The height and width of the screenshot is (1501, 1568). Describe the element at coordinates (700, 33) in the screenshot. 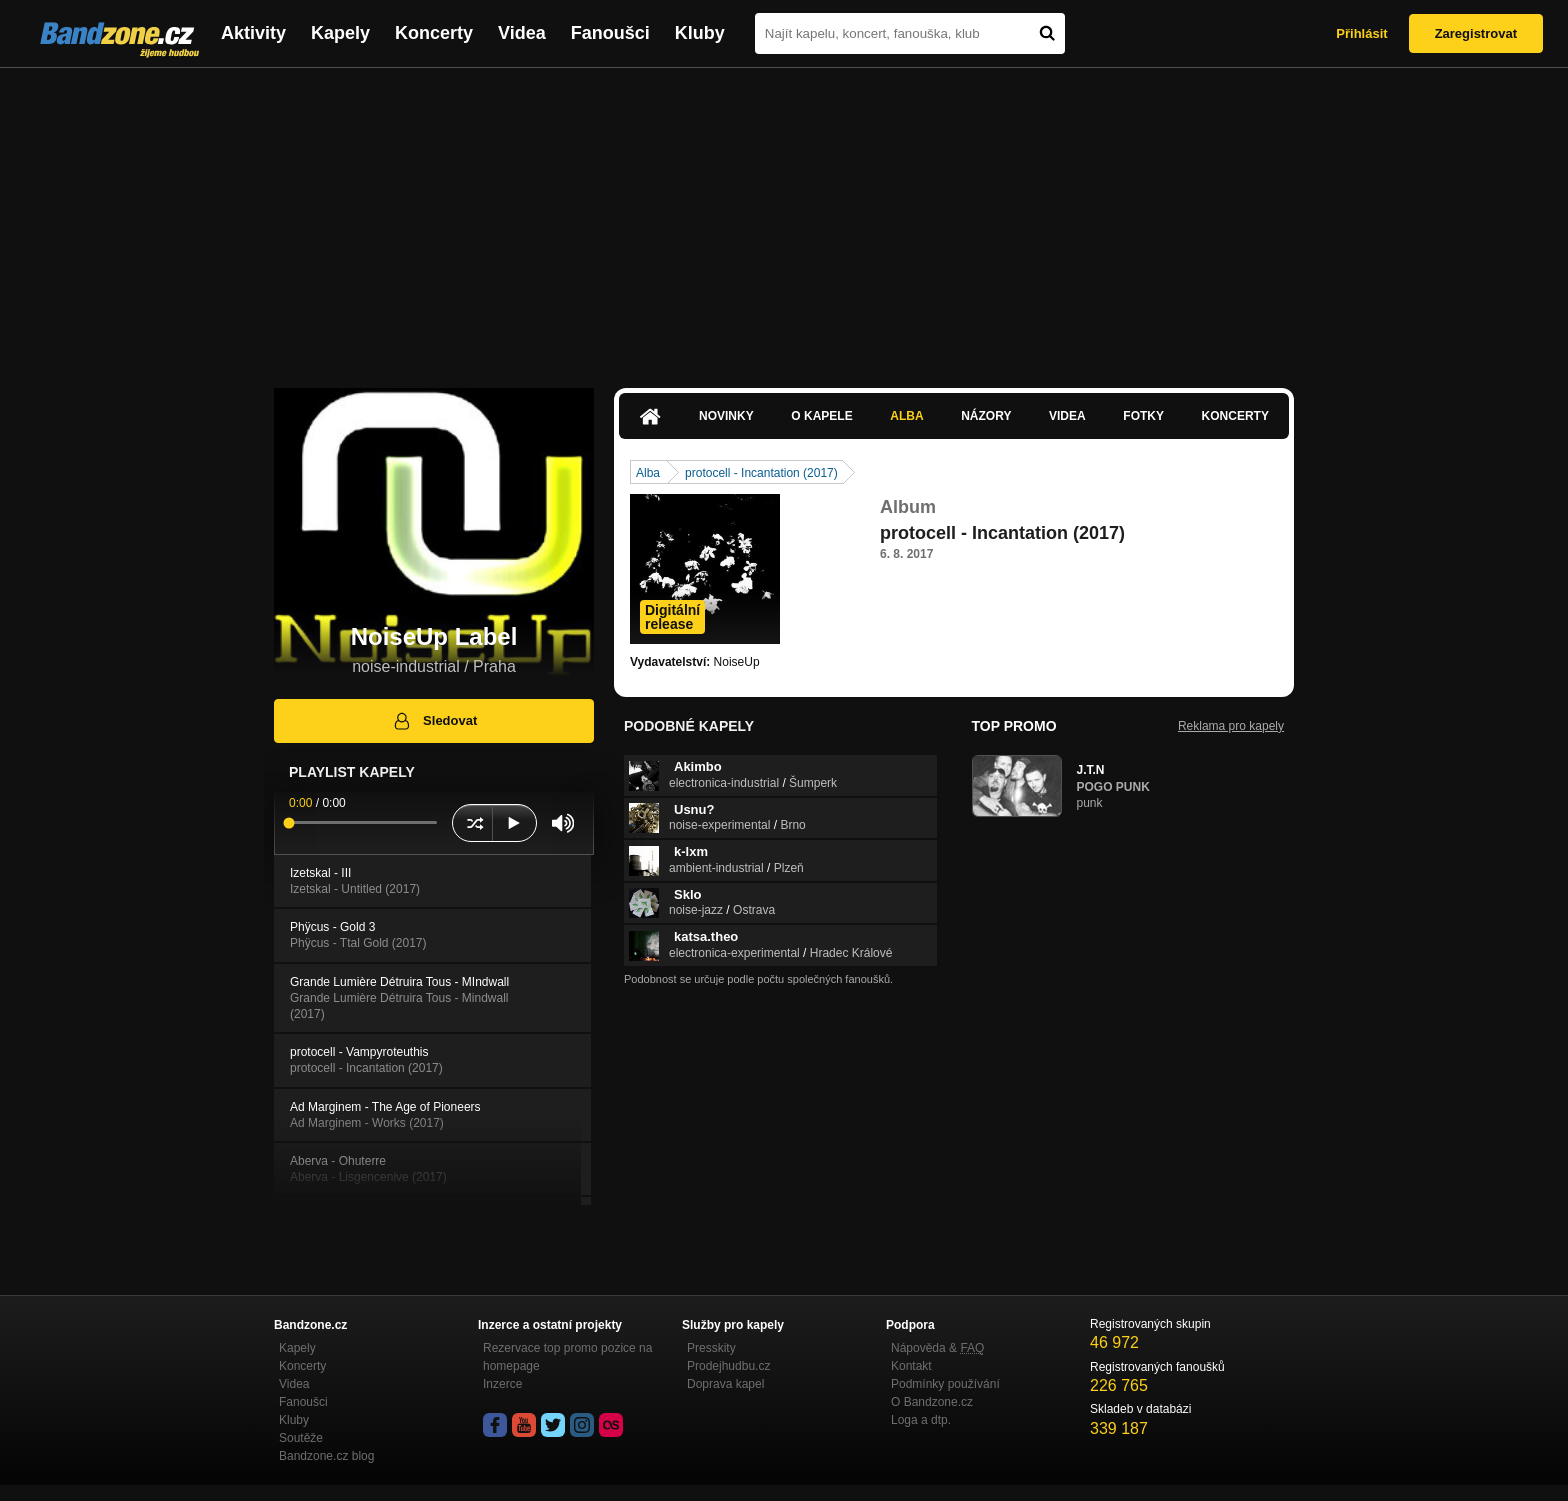

I see `Kluby` at that location.